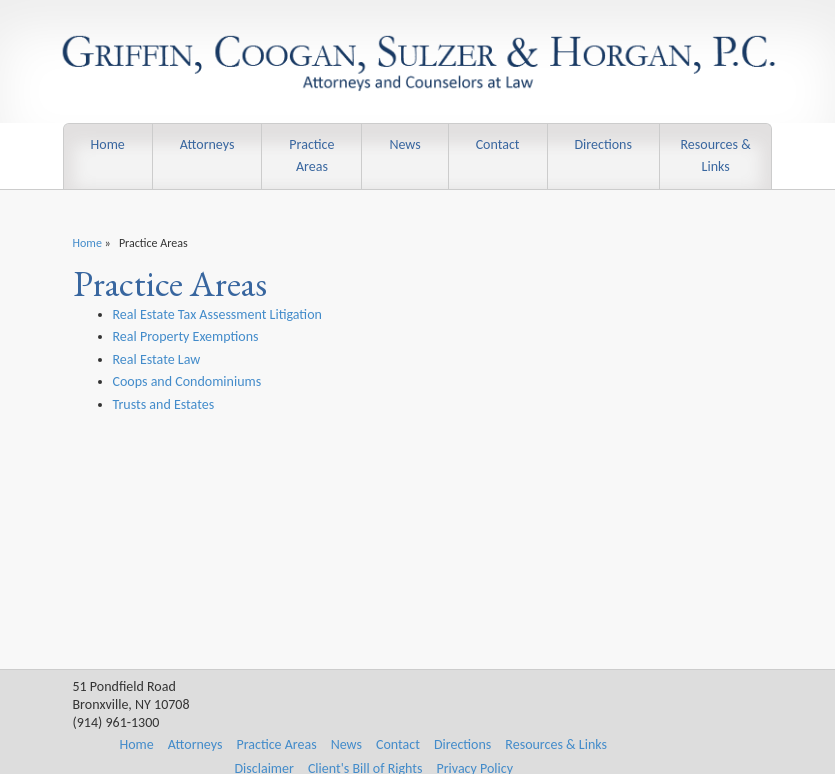 The height and width of the screenshot is (774, 835). What do you see at coordinates (217, 314) in the screenshot?
I see `Real Estate Tax Assessment Litigation` at bounding box center [217, 314].